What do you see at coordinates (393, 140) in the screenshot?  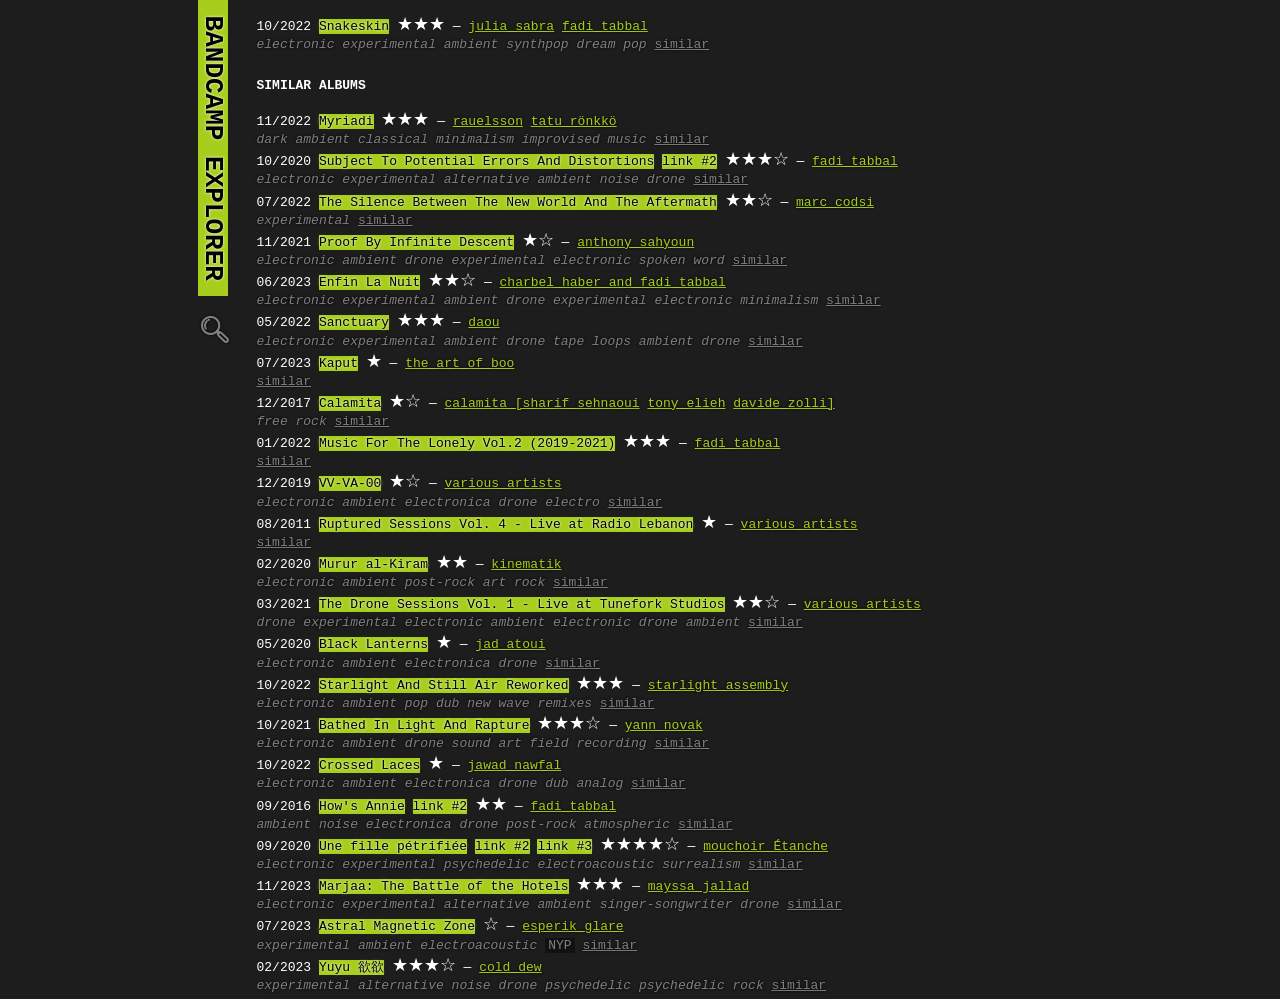 I see `classical` at bounding box center [393, 140].